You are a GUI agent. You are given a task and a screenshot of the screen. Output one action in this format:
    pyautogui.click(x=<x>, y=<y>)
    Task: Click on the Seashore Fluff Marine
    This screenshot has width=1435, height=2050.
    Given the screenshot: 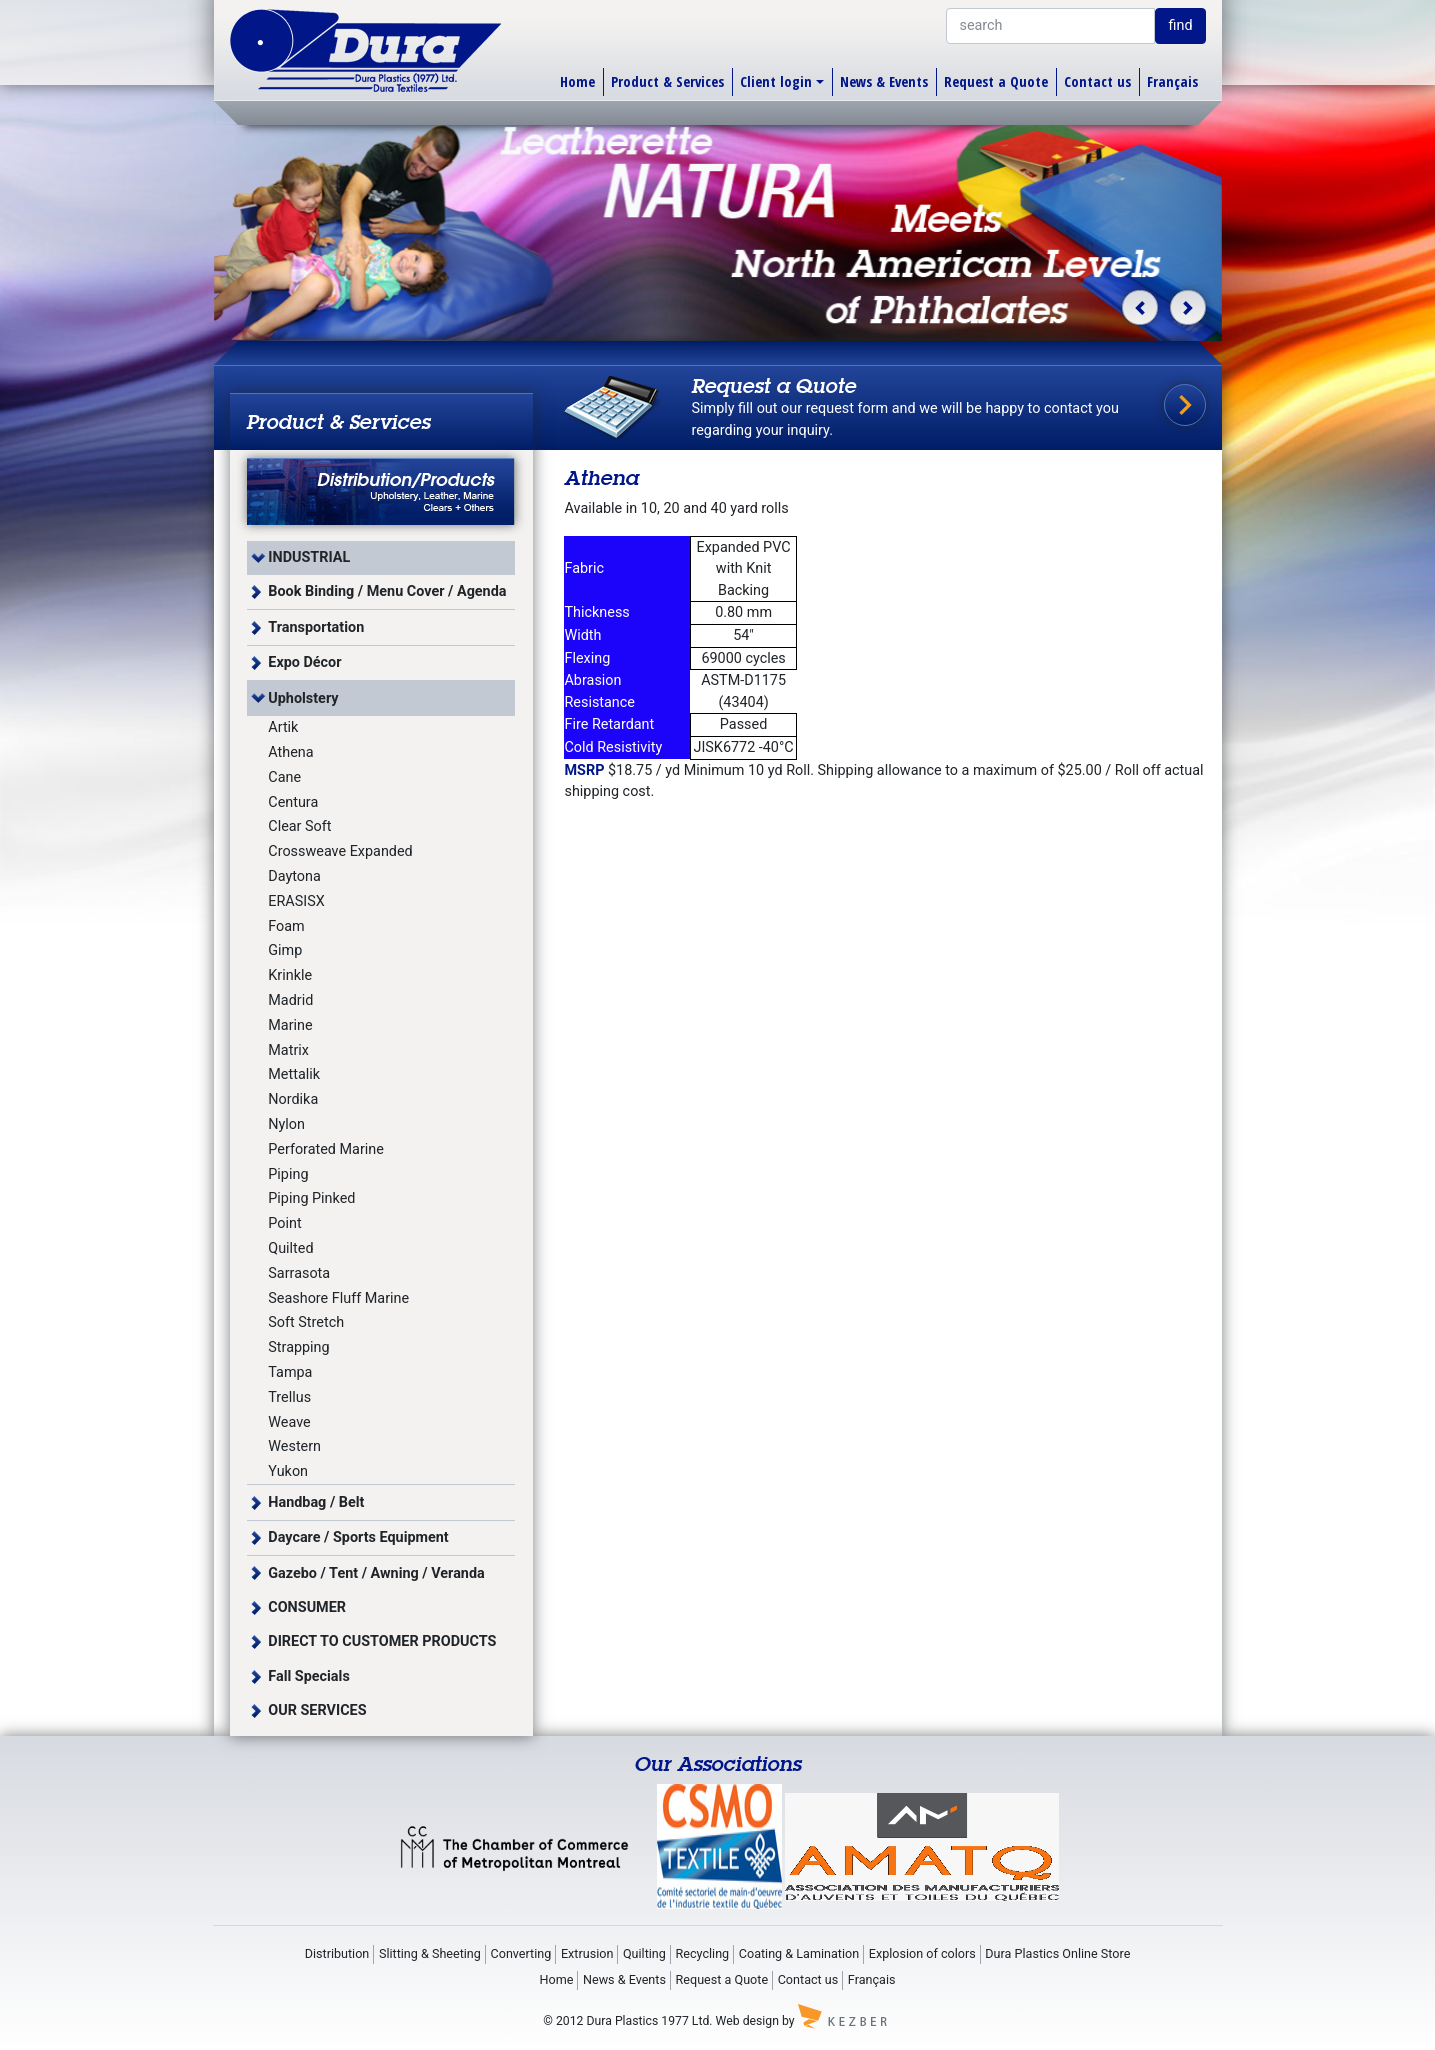 What is the action you would take?
    pyautogui.click(x=338, y=1298)
    